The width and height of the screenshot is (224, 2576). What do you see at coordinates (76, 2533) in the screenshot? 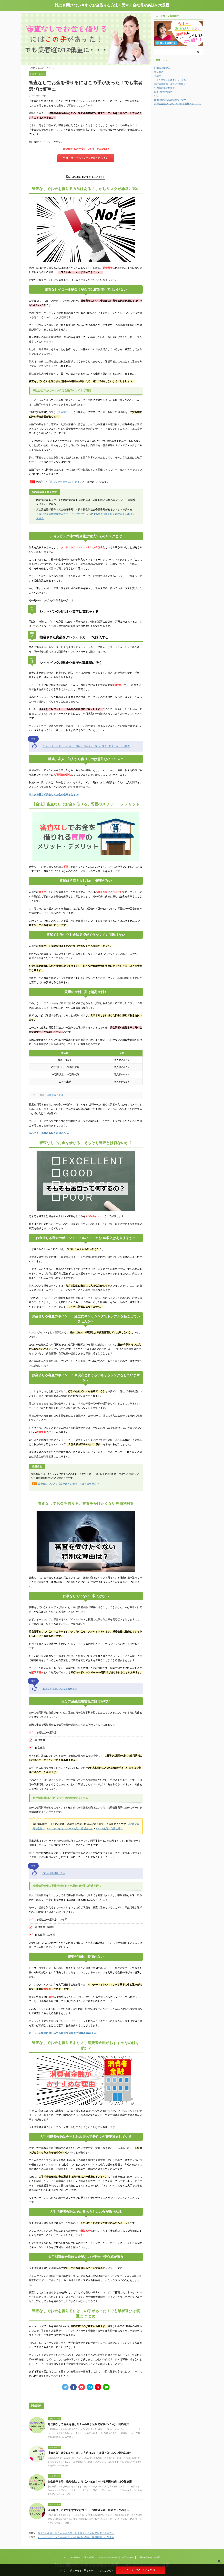
I see `知らないと損！国からお金を借りる！個人の公的融資制度の活用方法` at bounding box center [76, 2533].